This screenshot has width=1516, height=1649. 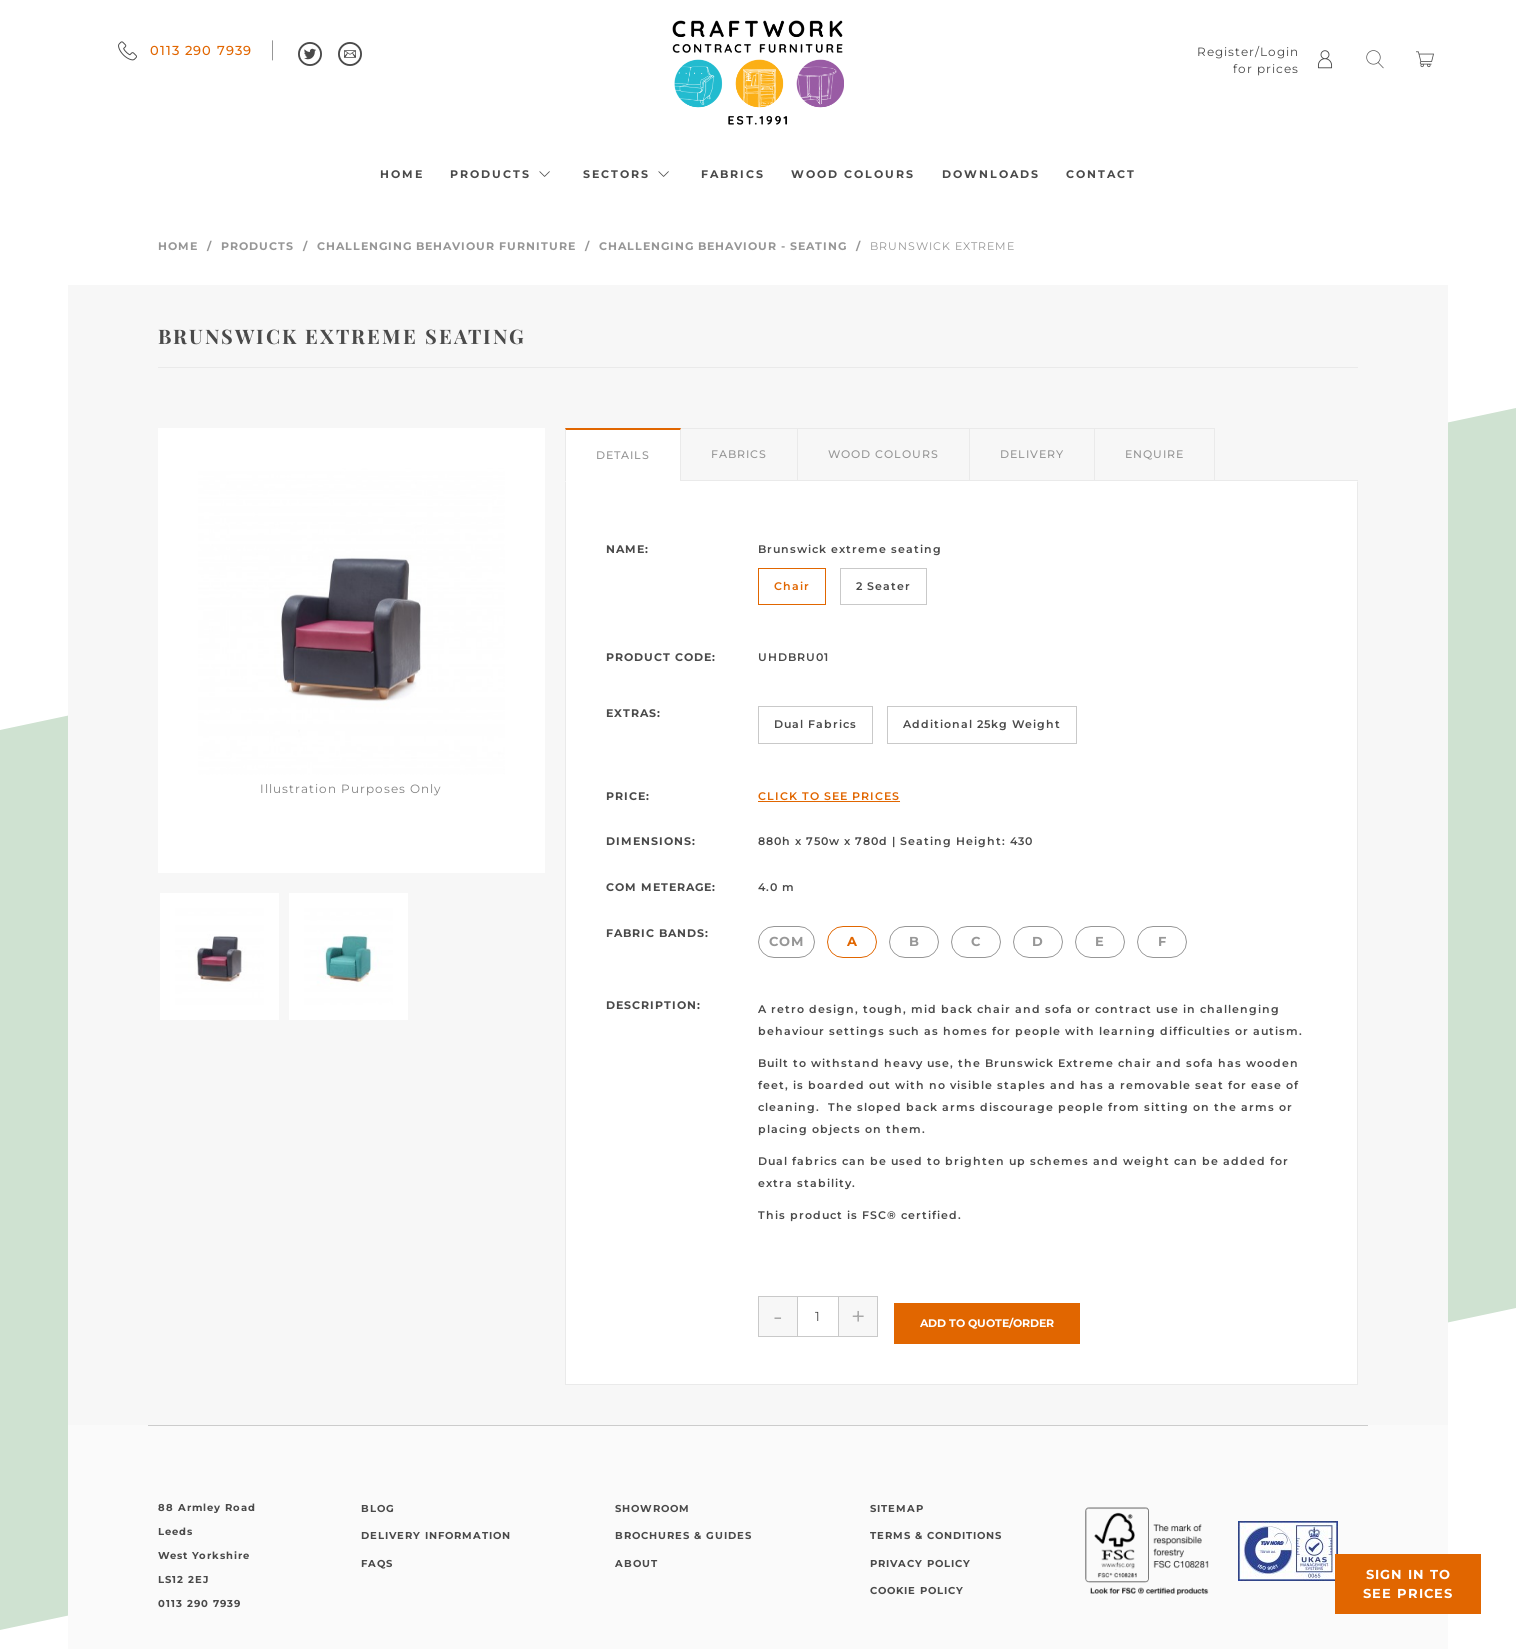 What do you see at coordinates (936, 1528) in the screenshot?
I see `Terms & Conditions` at bounding box center [936, 1528].